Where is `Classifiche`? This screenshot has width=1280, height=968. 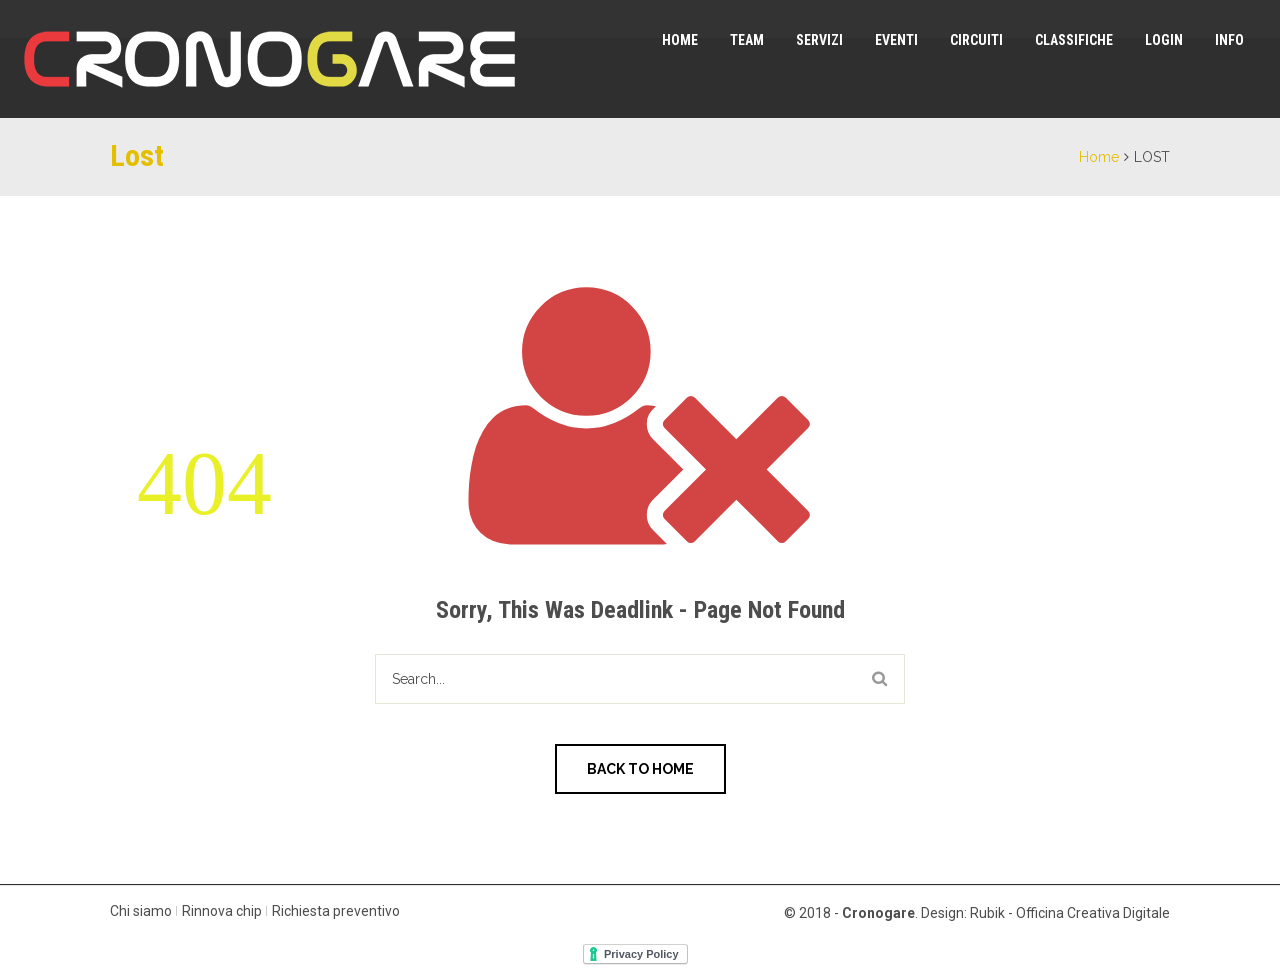
Classifiche is located at coordinates (1074, 40).